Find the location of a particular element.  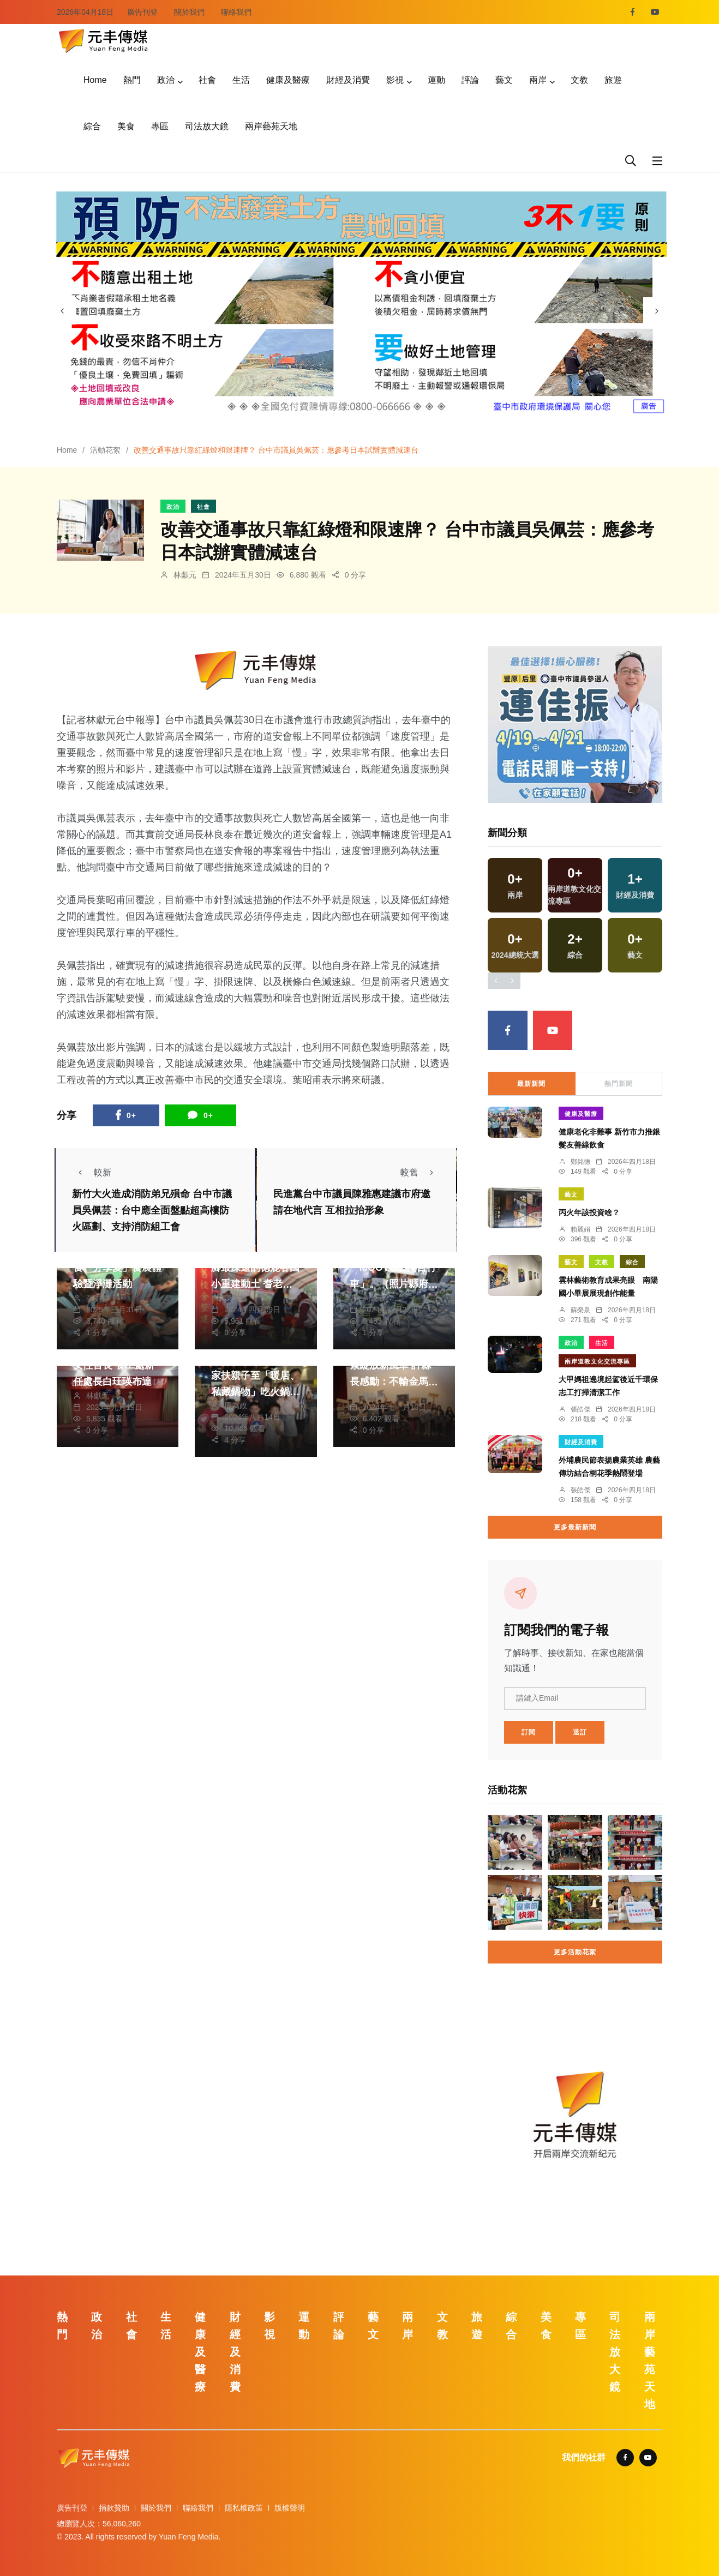

版權聲明 is located at coordinates (289, 2507).